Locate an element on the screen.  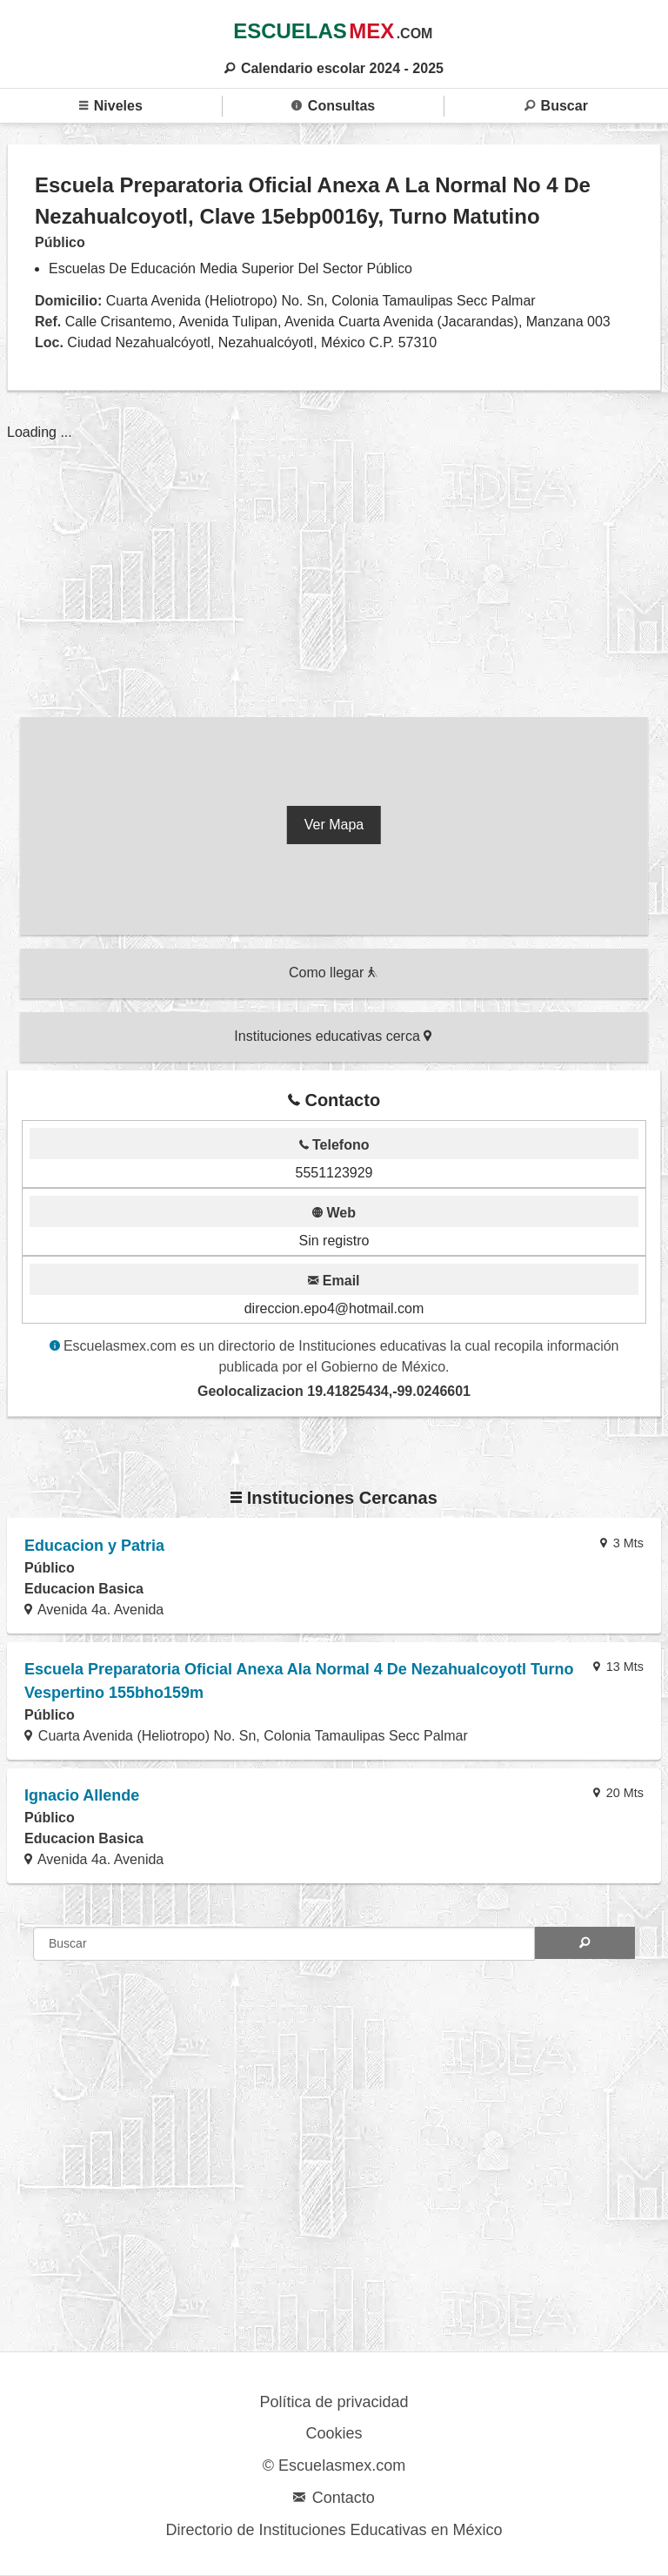
[region] is located at coordinates (334, 558).